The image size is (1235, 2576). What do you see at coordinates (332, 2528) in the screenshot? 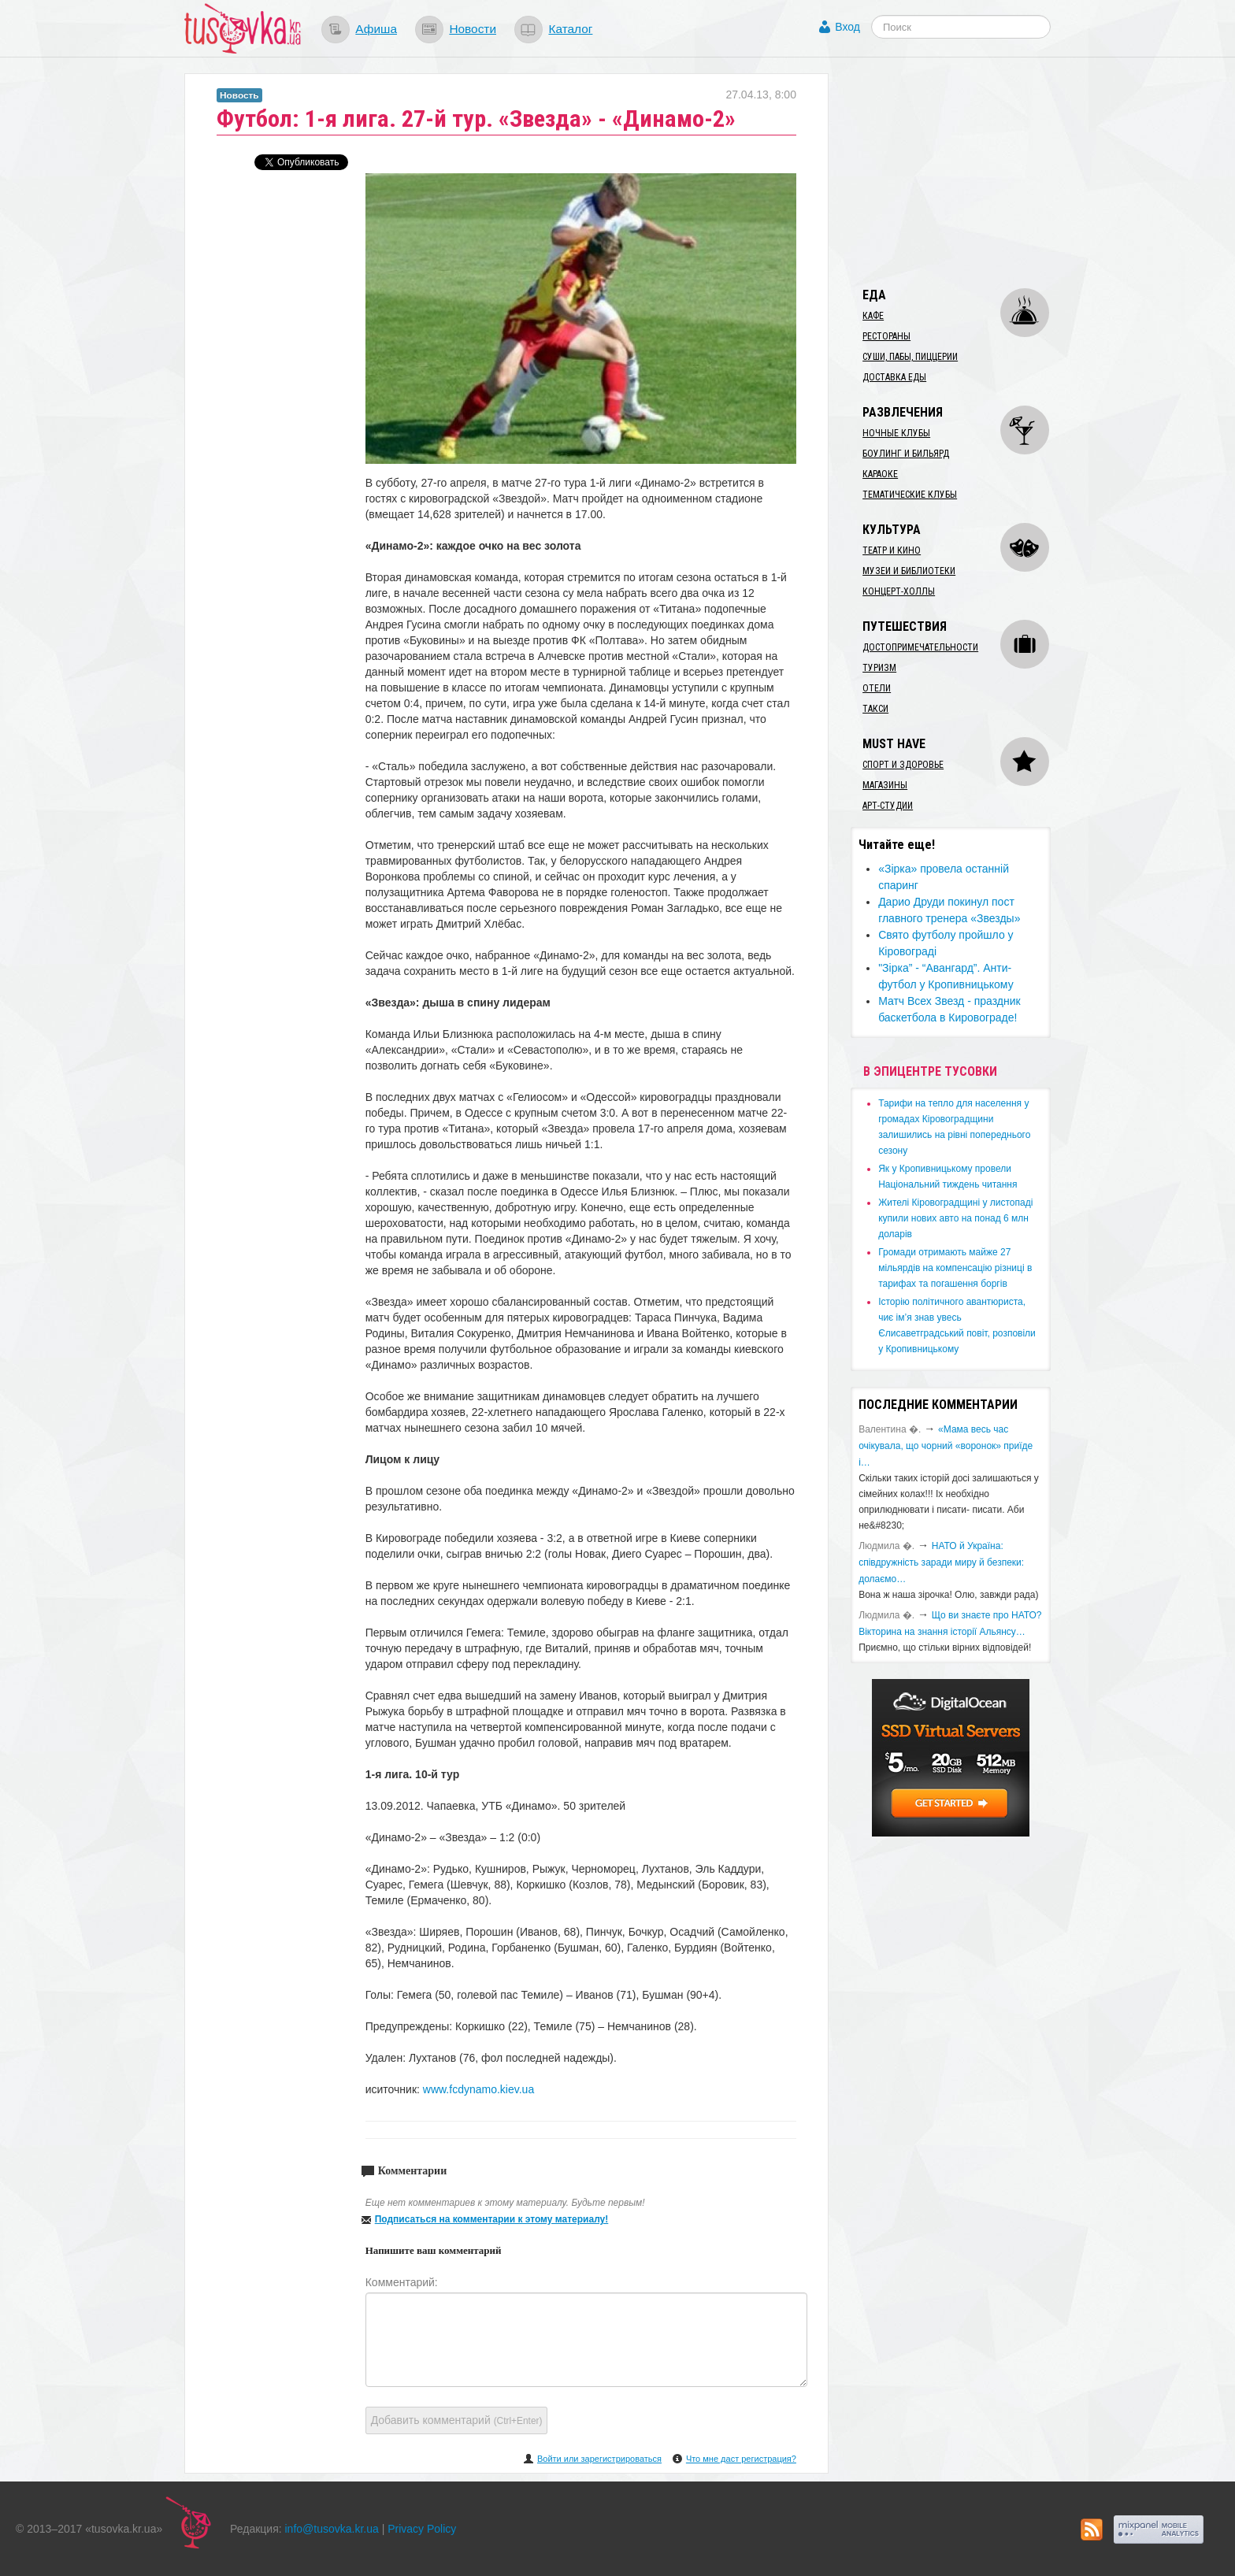
I see `info@tusovka.kr.ua` at bounding box center [332, 2528].